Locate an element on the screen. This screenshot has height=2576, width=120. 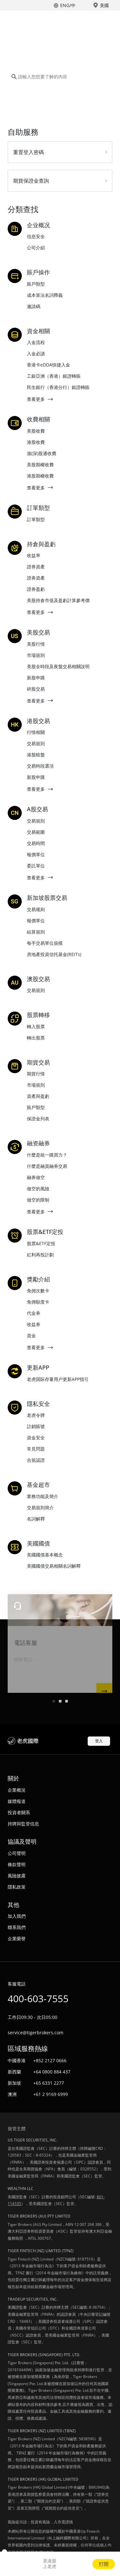
做空的風險 is located at coordinates (38, 1188).